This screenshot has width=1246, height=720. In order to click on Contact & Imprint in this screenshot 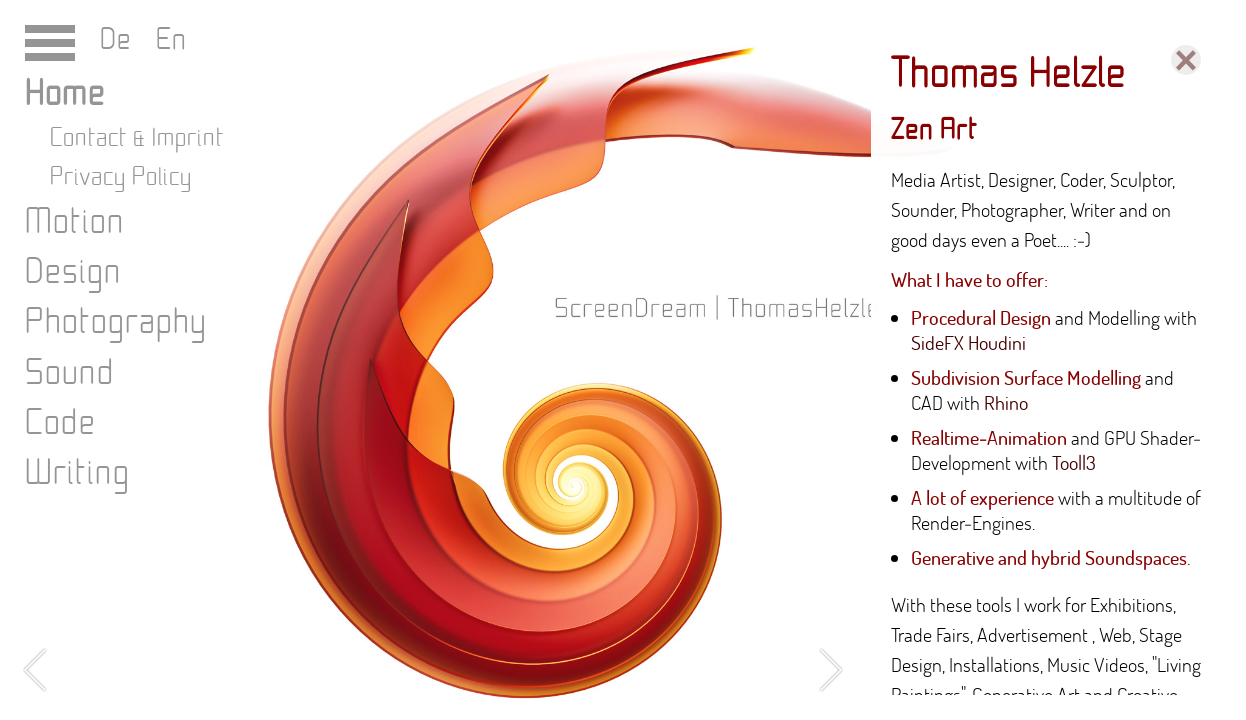, I will do `click(137, 138)`.